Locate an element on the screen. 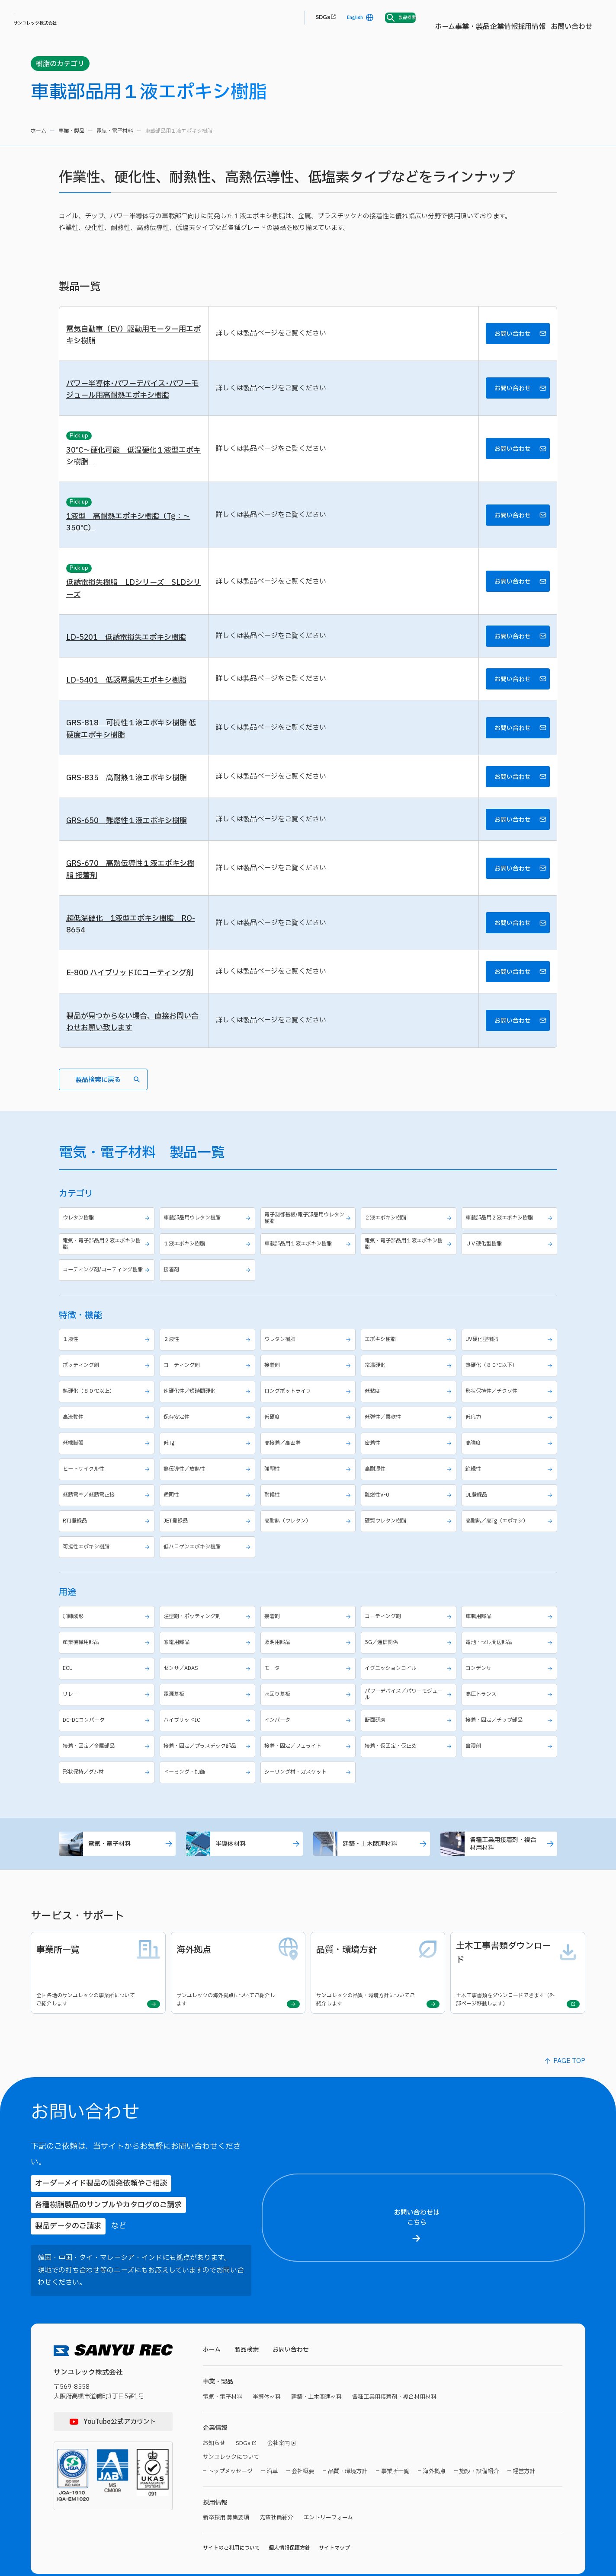 The height and width of the screenshot is (2576, 616). ロングポットライフ is located at coordinates (309, 1432).